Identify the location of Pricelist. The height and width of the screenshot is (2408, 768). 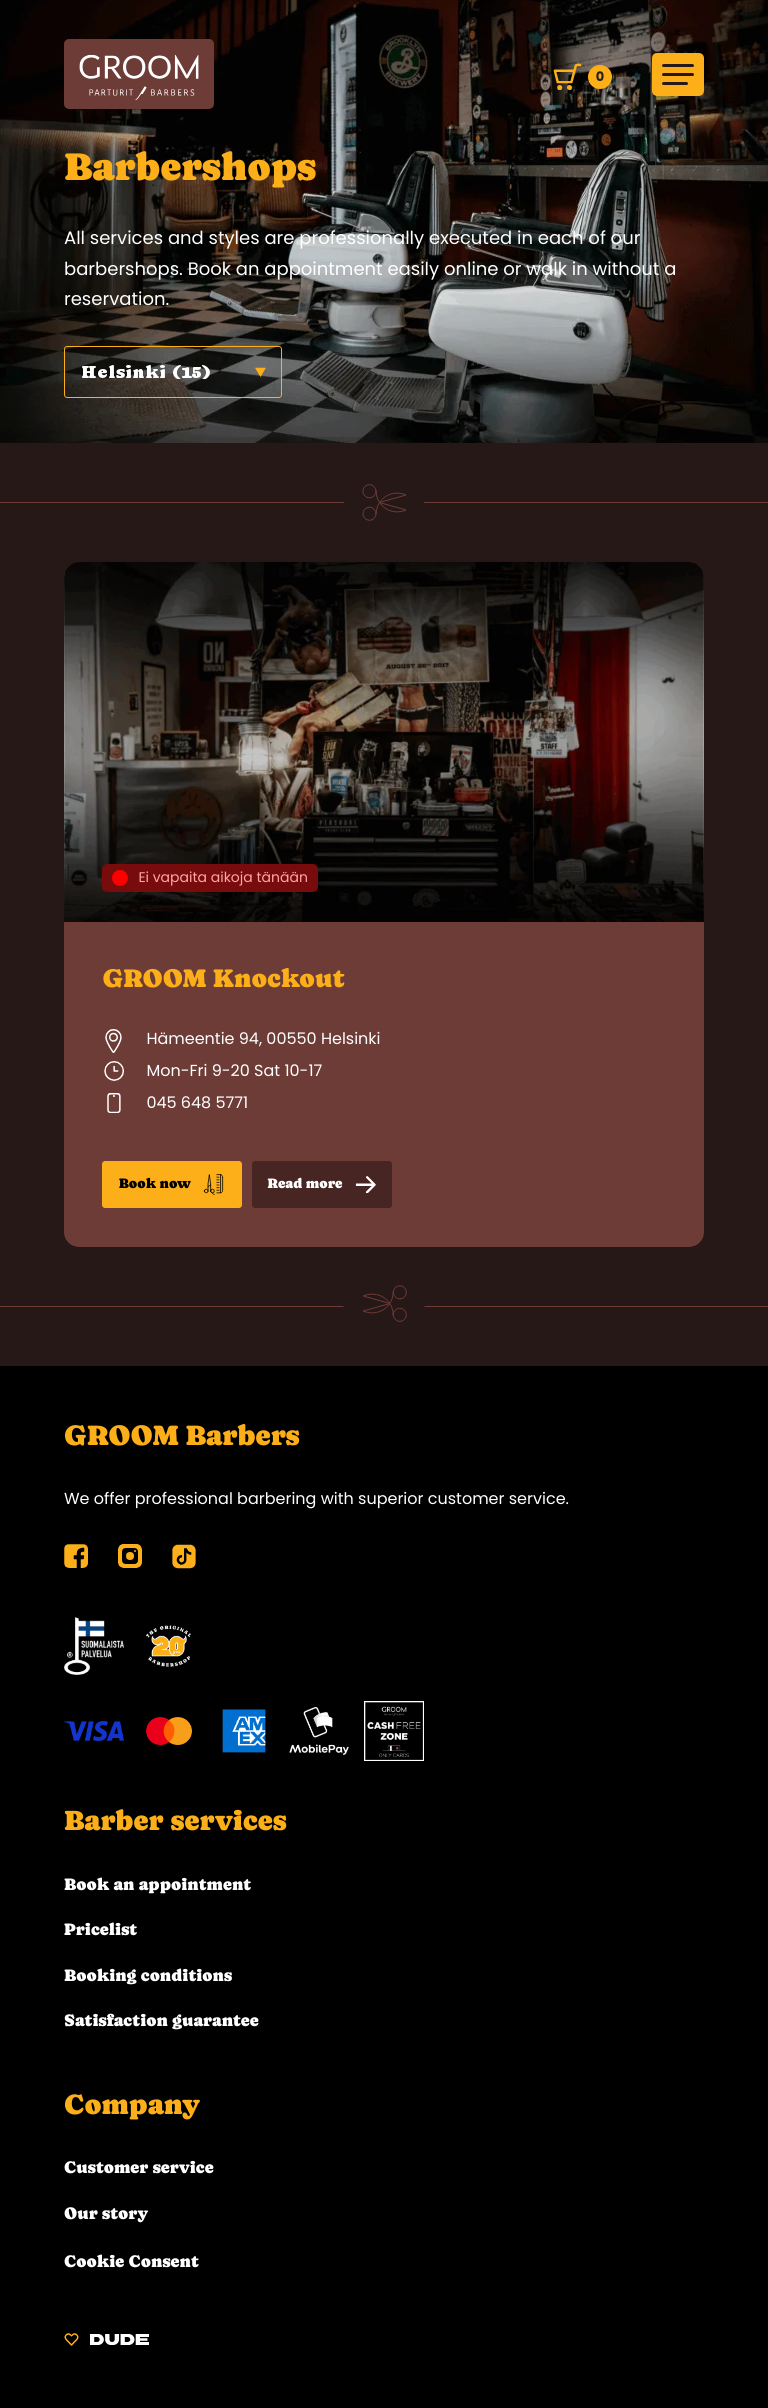
(100, 1929).